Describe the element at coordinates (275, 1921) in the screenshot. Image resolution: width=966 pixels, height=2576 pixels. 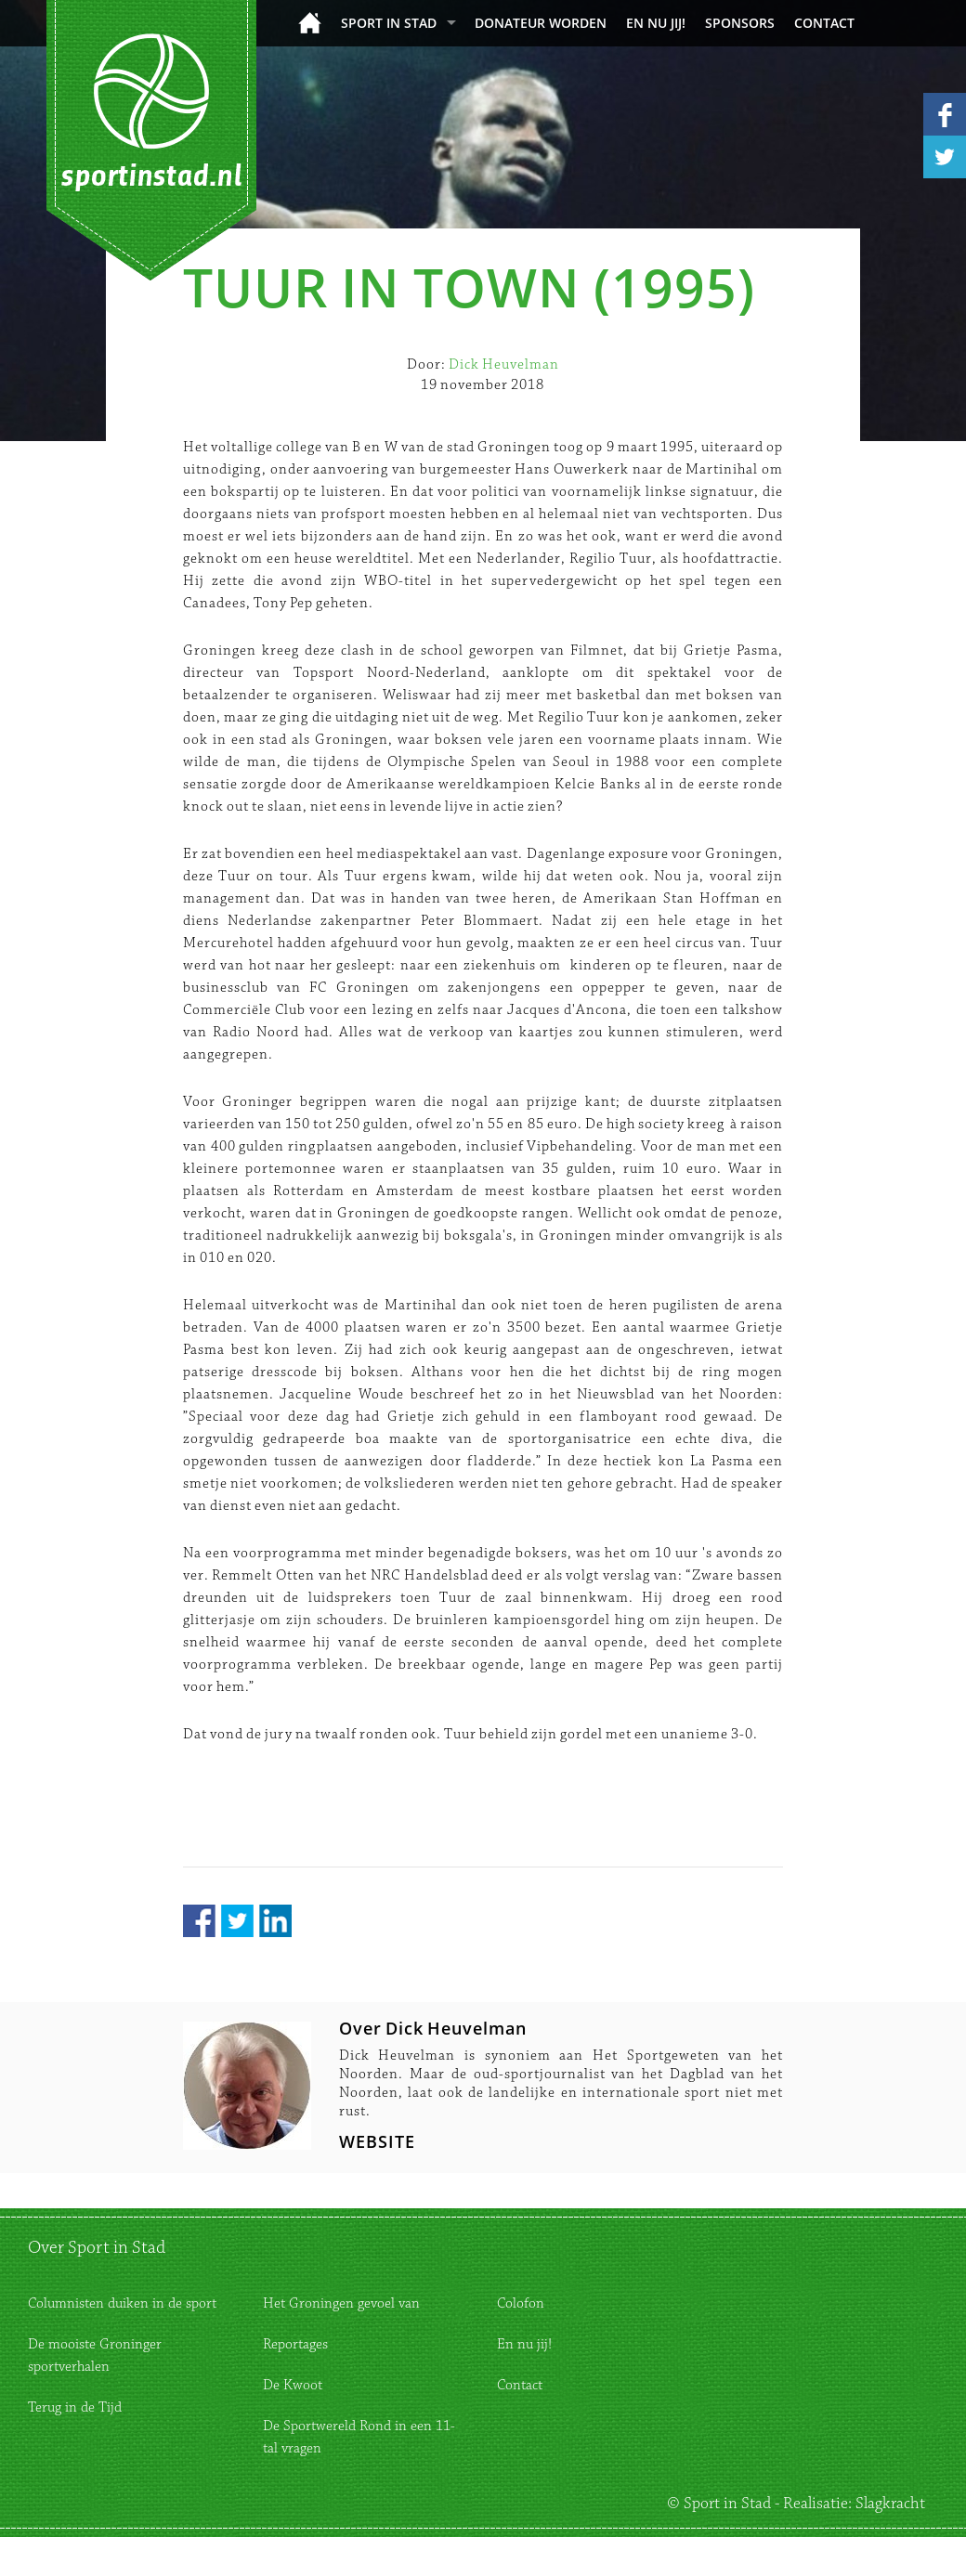
I see `LinkedIn` at that location.